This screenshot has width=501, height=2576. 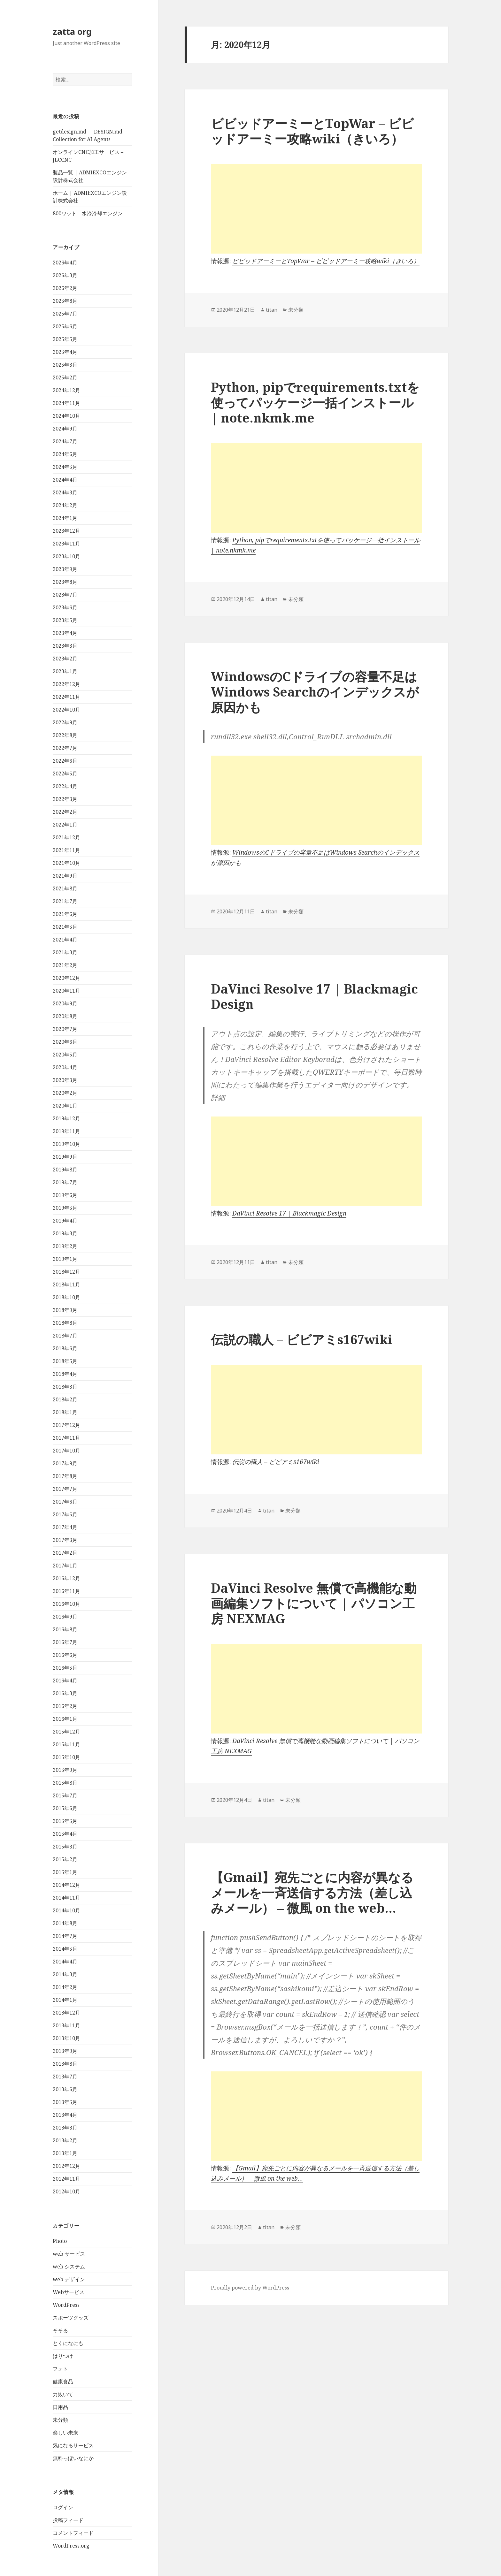 I want to click on 2013年9月, so click(x=65, y=2050).